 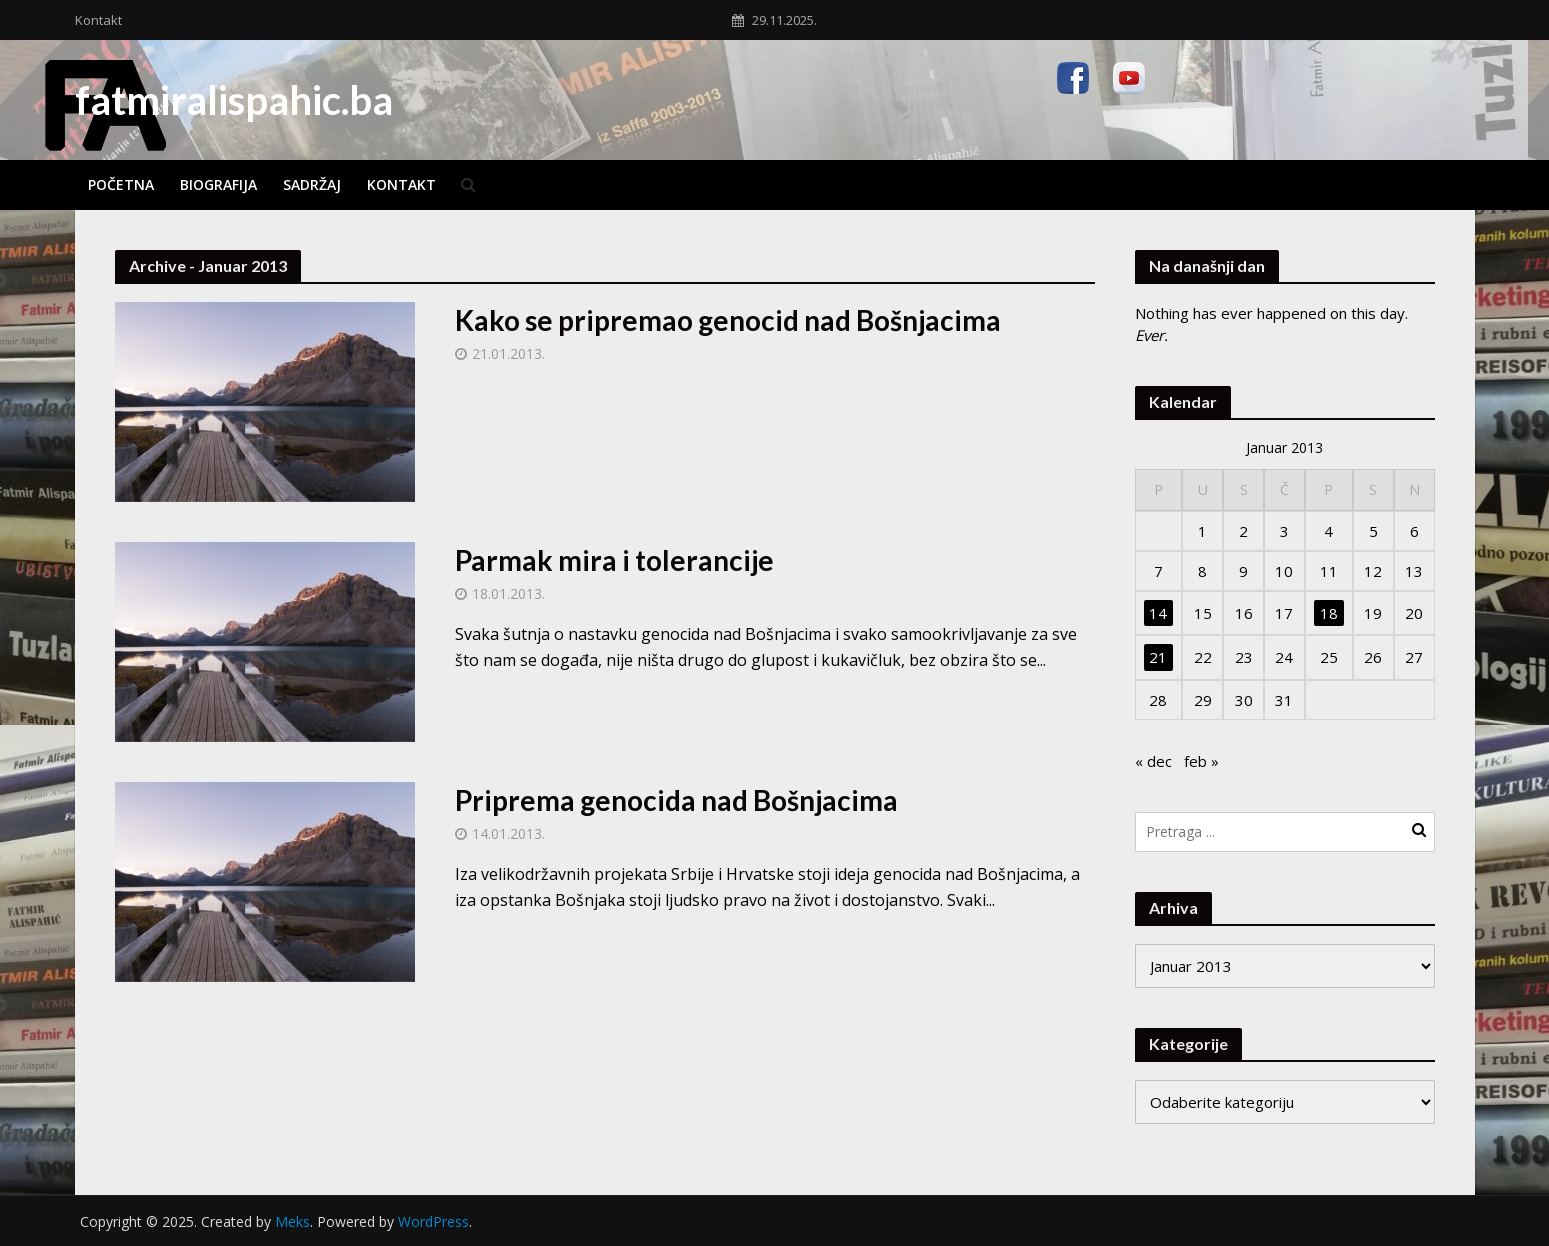 I want to click on fatmiralispahic.ba, so click(x=234, y=100).